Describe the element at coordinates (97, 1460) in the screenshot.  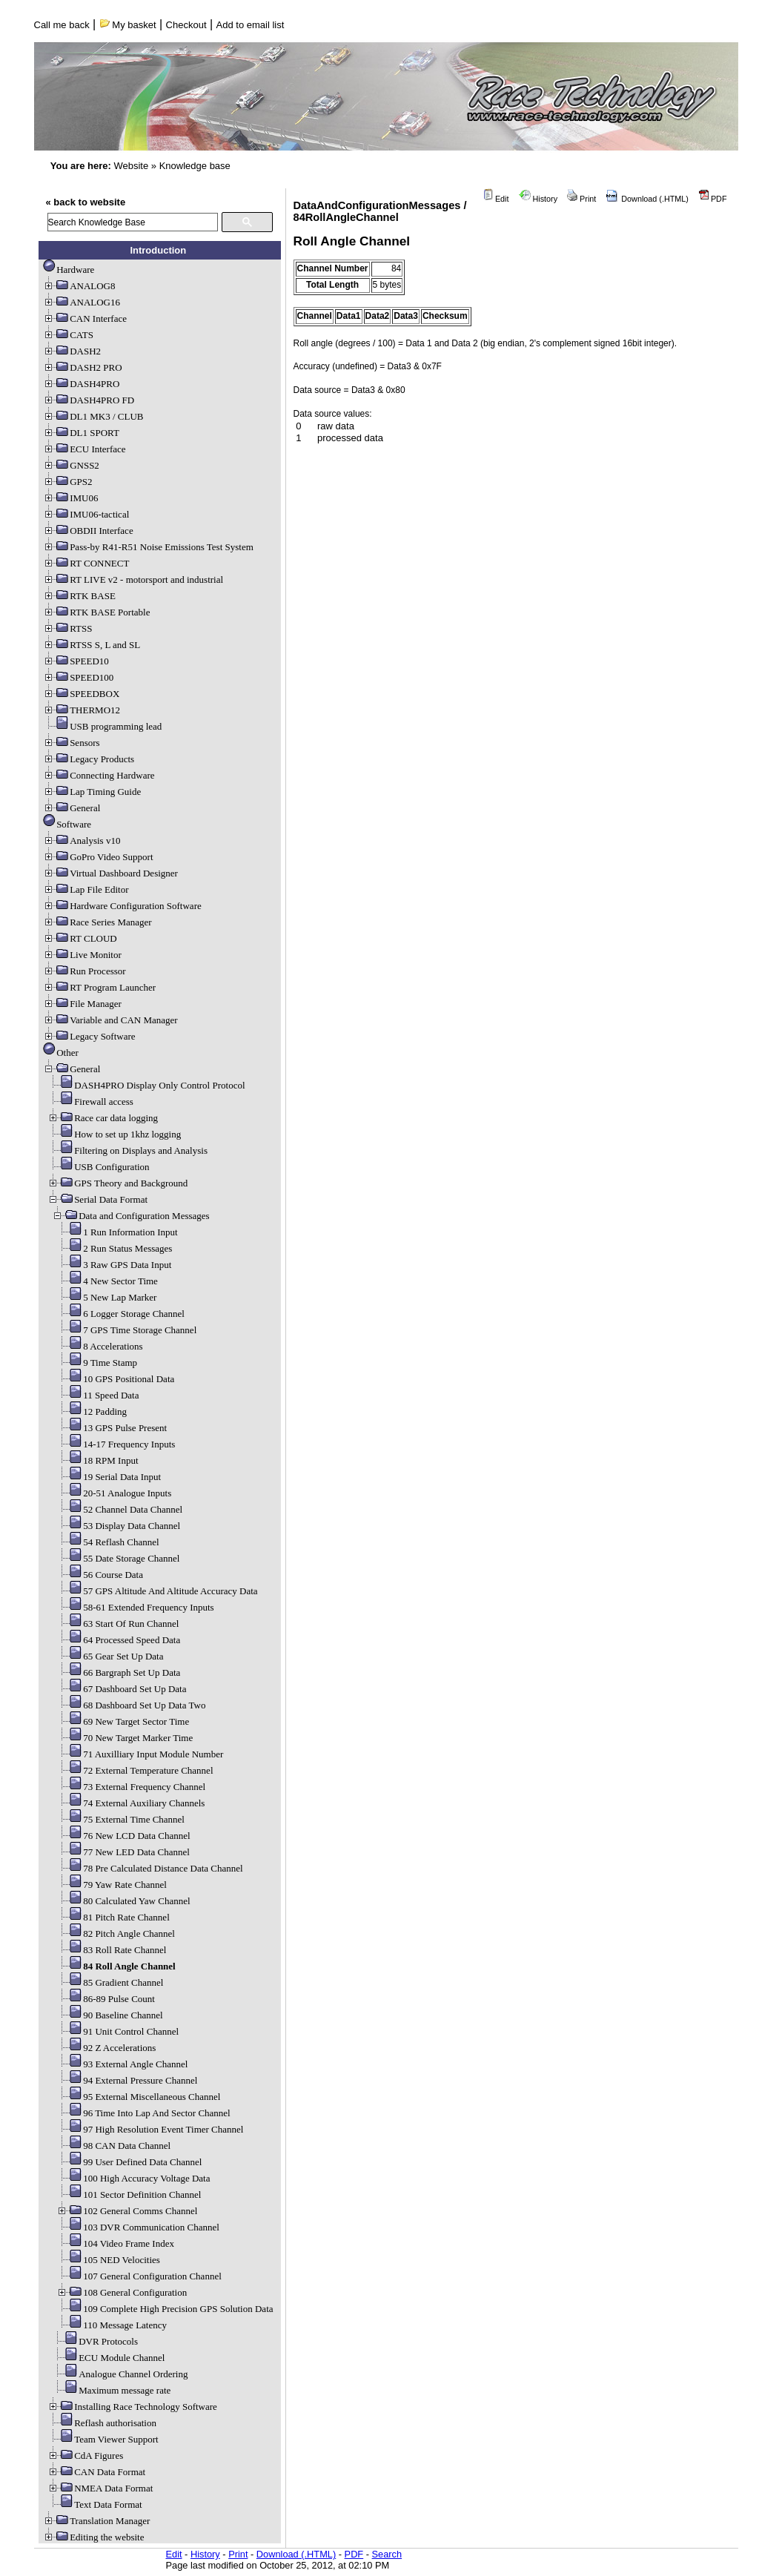
I see `18 RPM Input` at that location.